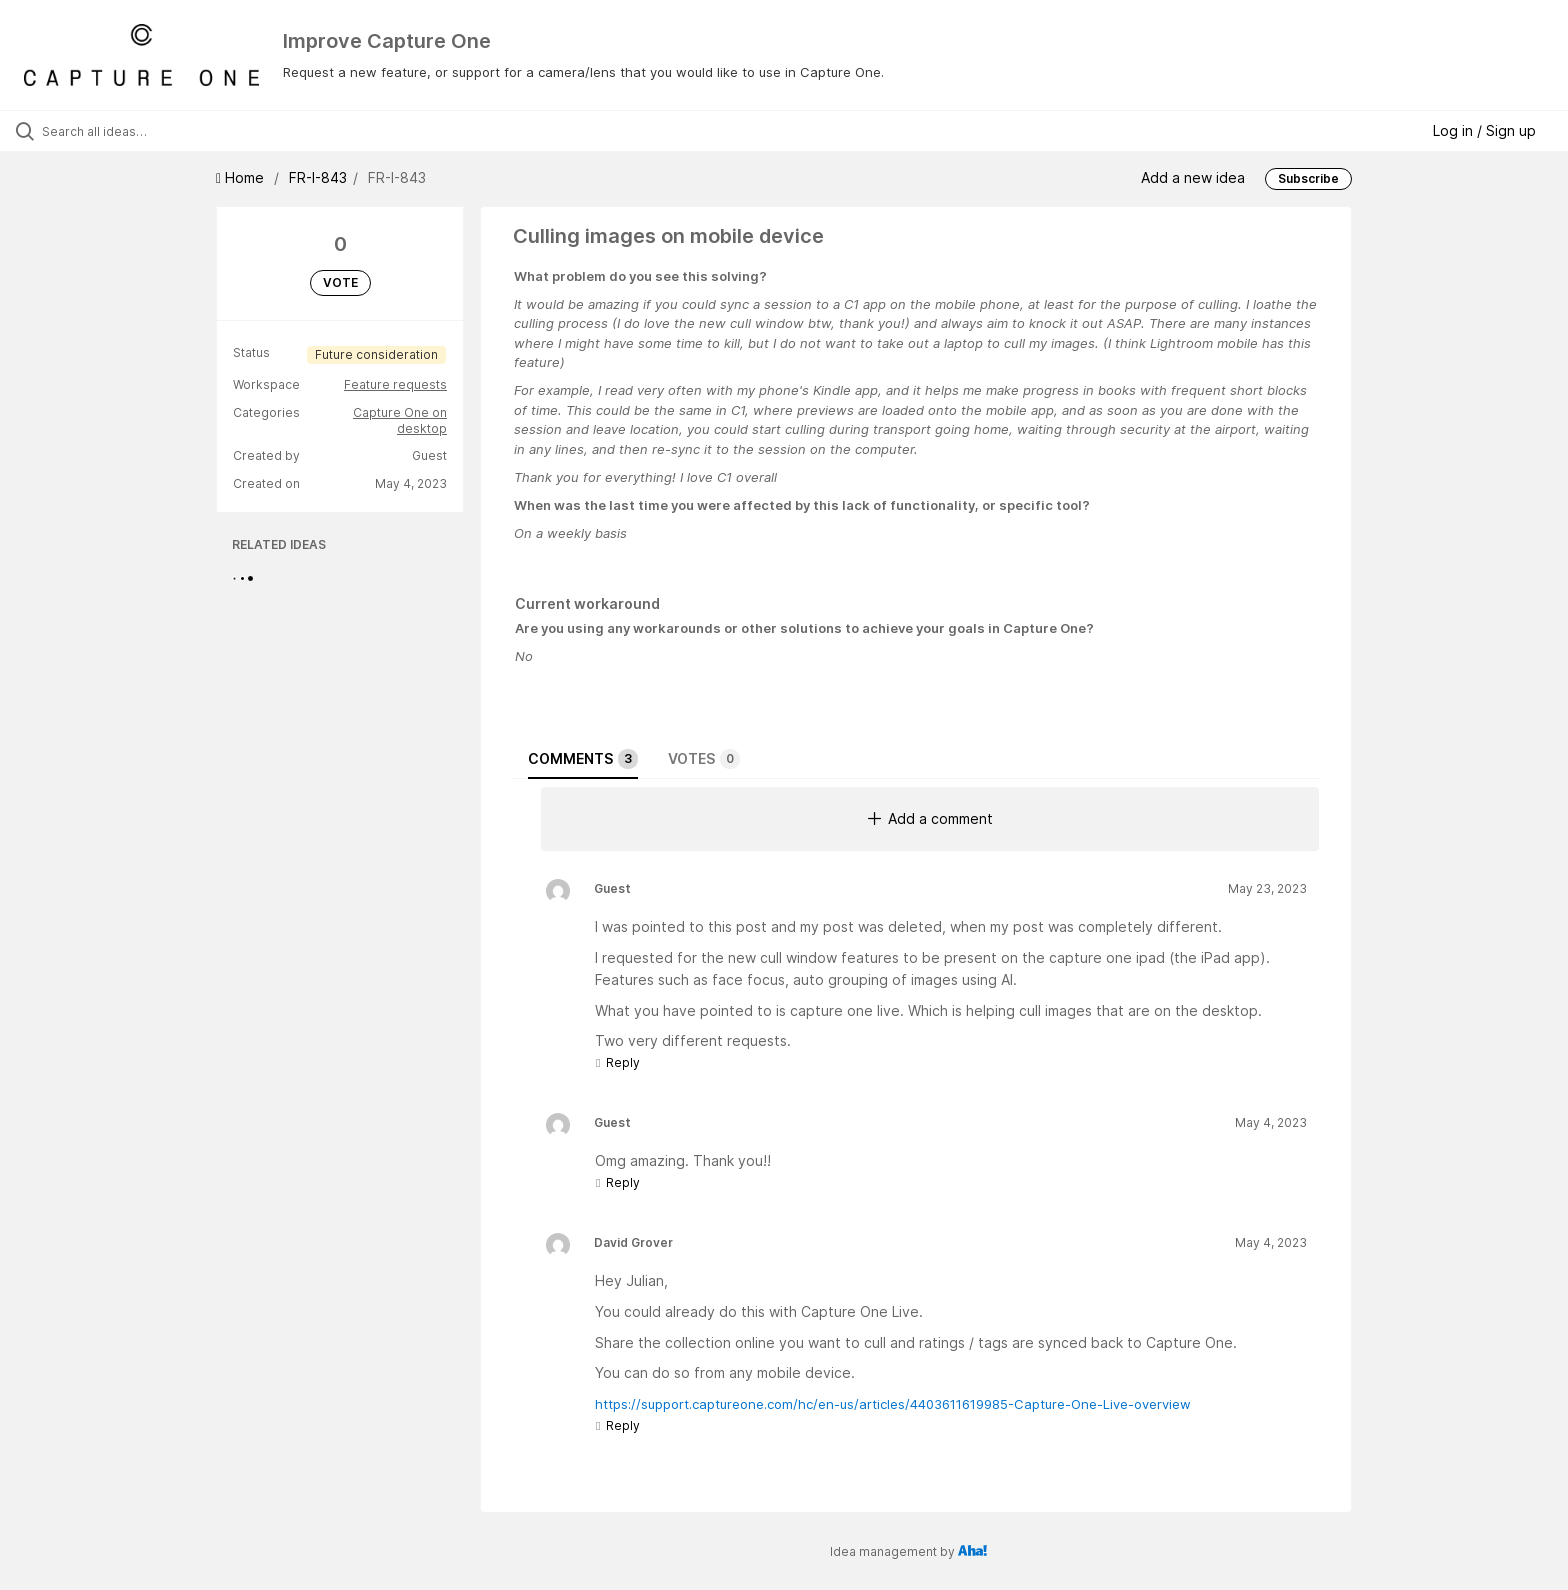 The height and width of the screenshot is (1590, 1568). I want to click on Add a comment, so click(930, 818).